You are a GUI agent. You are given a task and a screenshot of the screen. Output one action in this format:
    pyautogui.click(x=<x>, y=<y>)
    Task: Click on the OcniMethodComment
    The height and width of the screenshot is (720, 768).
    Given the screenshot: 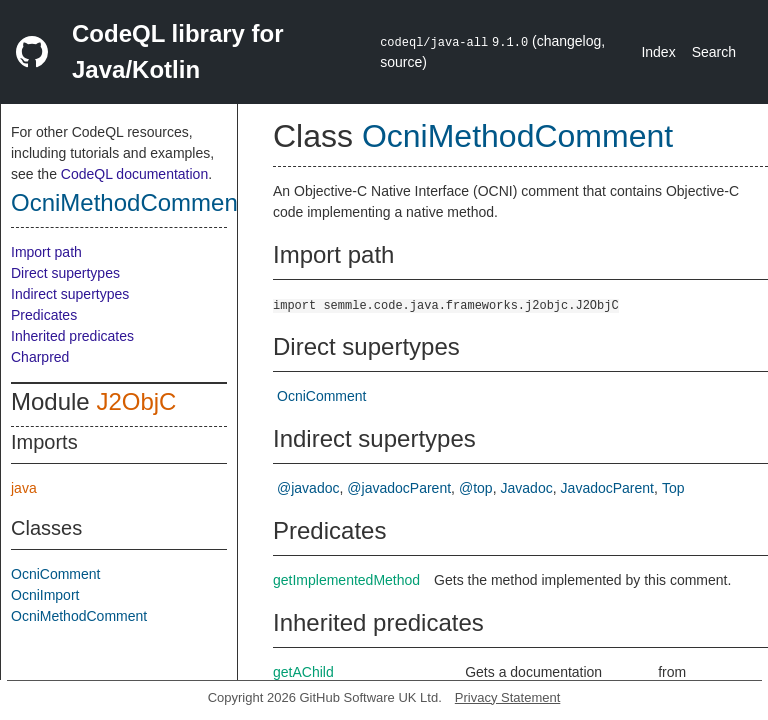 What is the action you would take?
    pyautogui.click(x=127, y=202)
    